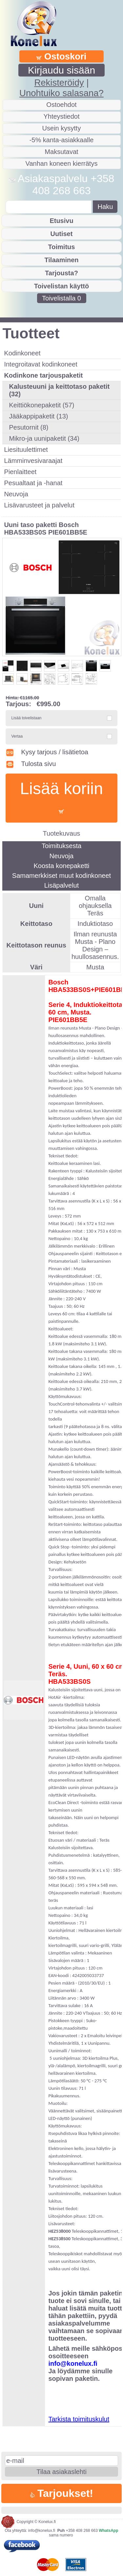  Describe the element at coordinates (31, 763) in the screenshot. I see `Tulosta sivu` at that location.